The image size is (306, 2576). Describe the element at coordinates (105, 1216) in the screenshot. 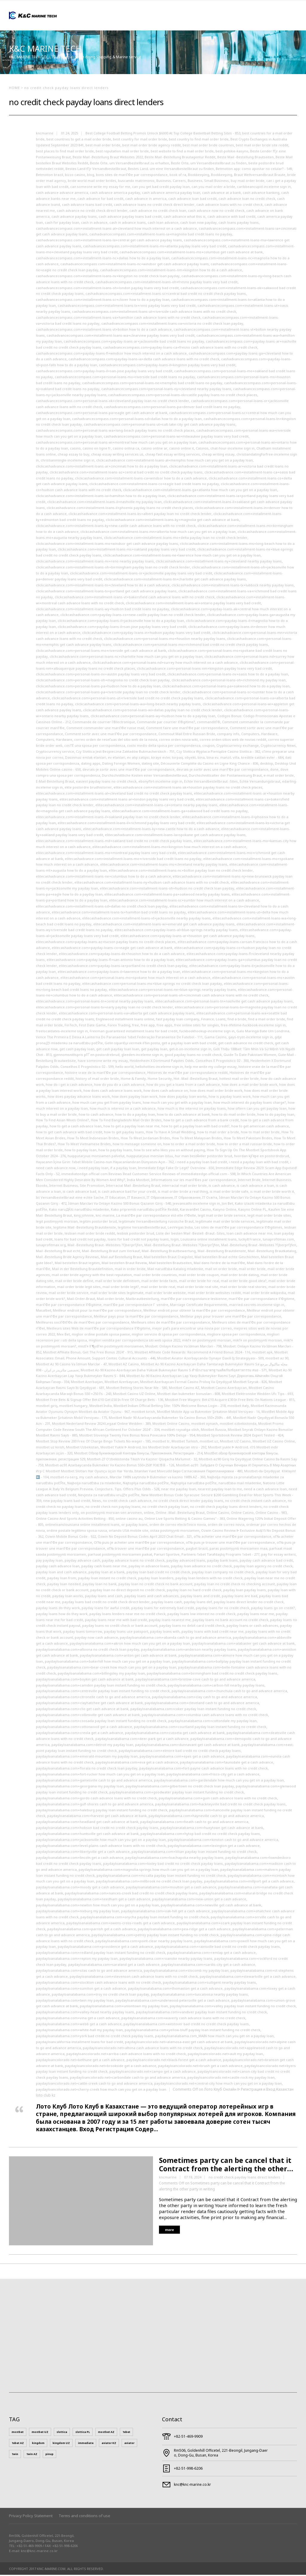

I see `knc-marine` at that location.